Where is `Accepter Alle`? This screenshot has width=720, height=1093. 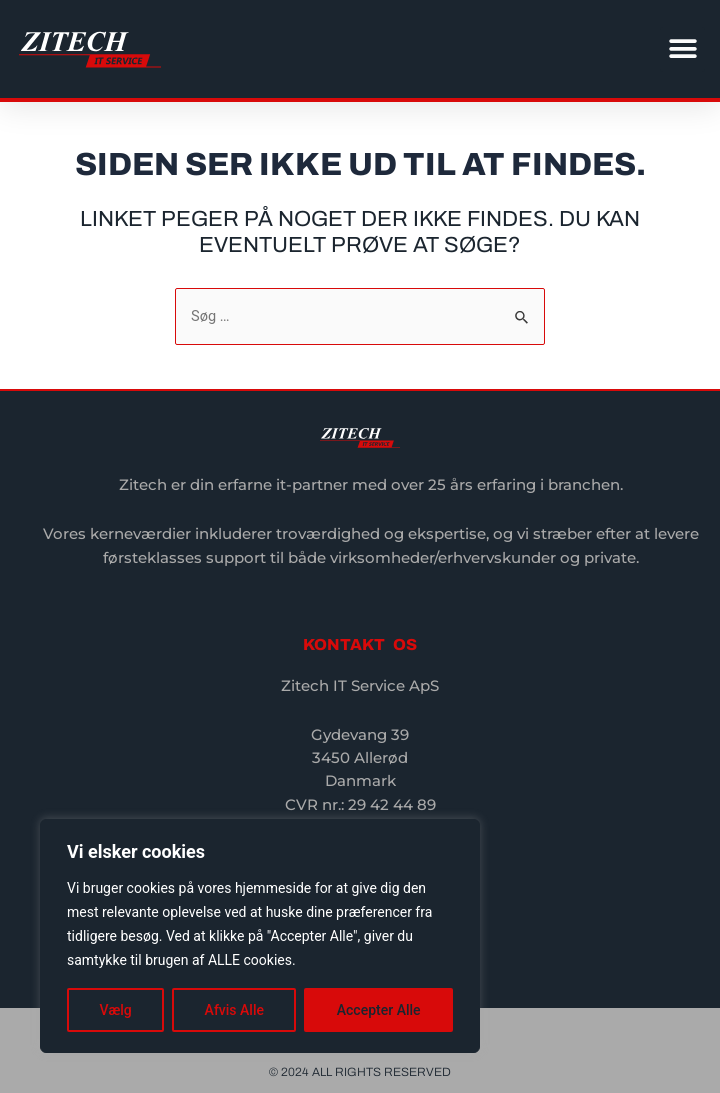
Accepter Alle is located at coordinates (379, 1010).